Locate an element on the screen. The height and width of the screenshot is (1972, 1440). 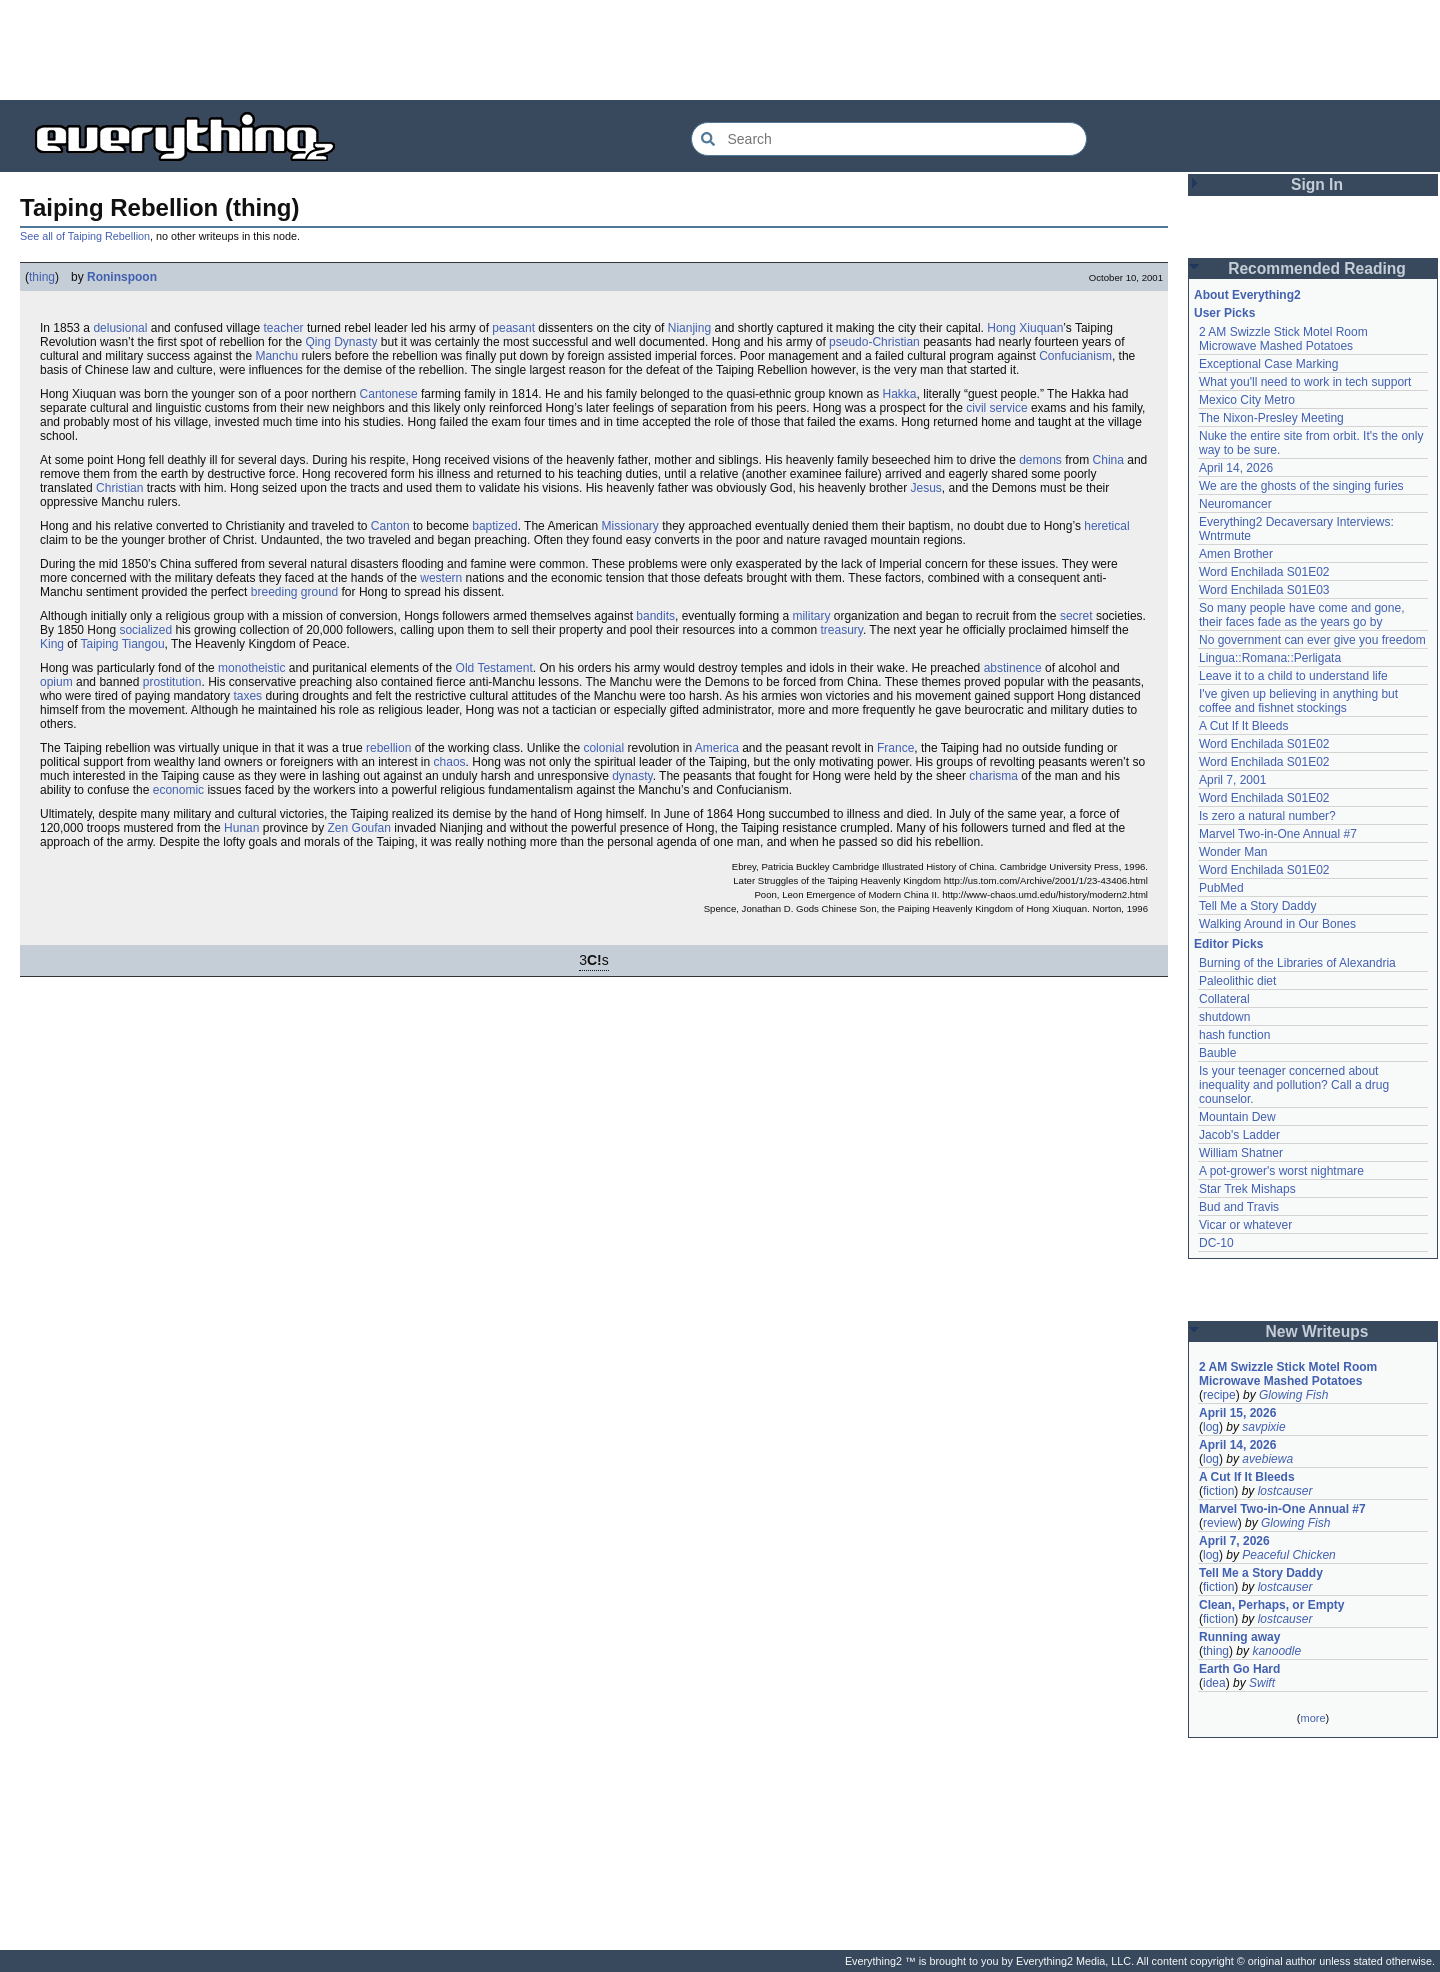
Leave it to a child to understand life is located at coordinates (1293, 676).